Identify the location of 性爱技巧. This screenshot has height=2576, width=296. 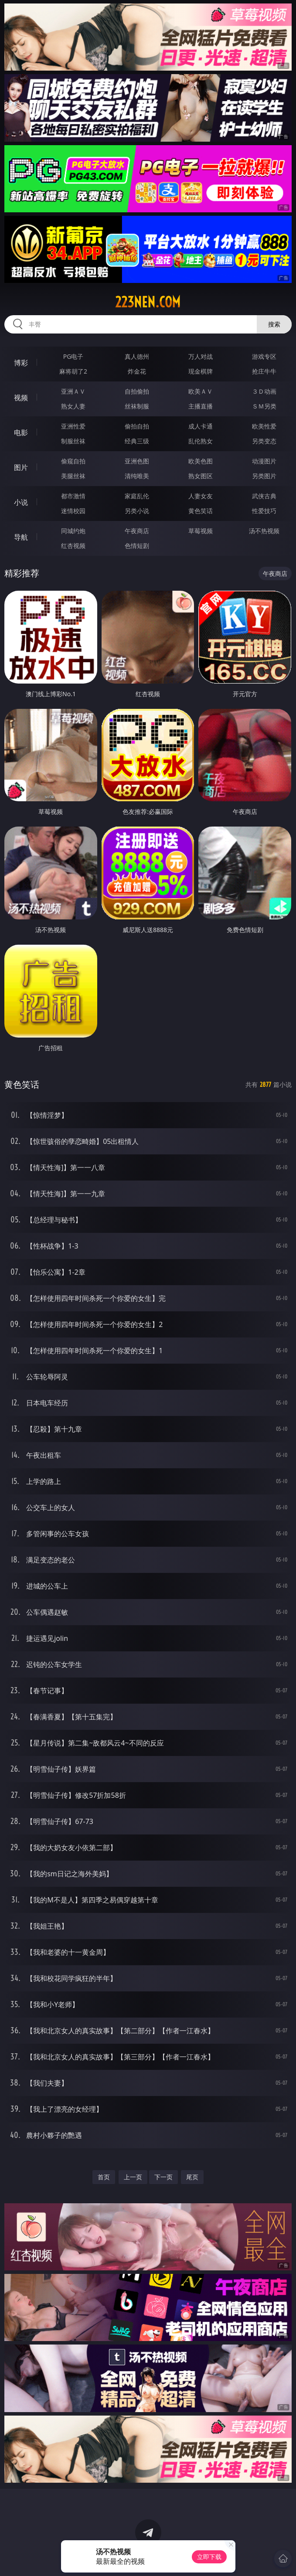
(264, 511).